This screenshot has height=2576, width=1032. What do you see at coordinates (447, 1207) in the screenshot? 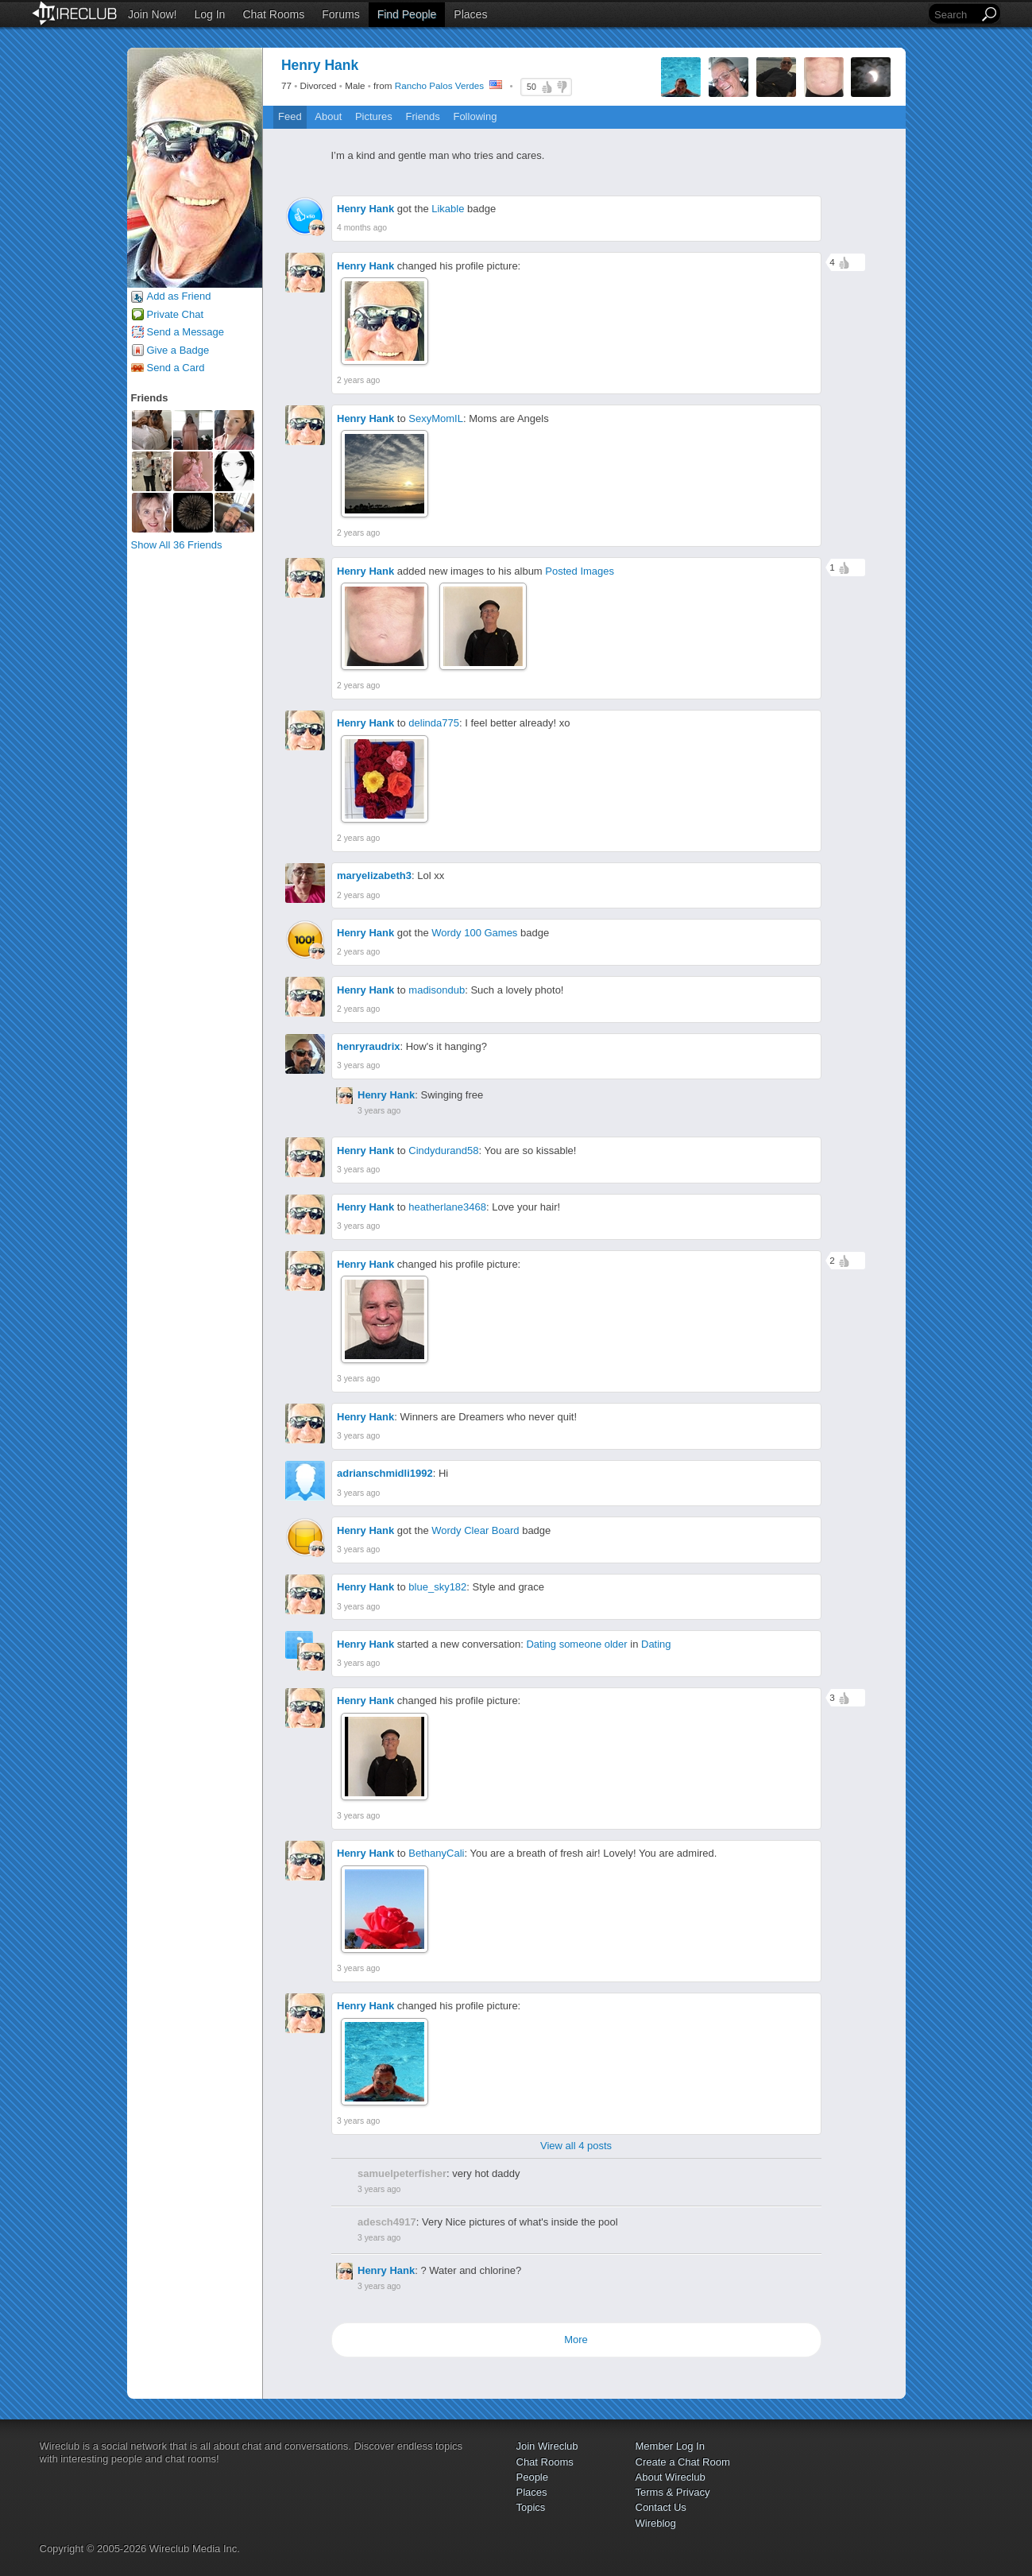
I see `heatherlane3468` at bounding box center [447, 1207].